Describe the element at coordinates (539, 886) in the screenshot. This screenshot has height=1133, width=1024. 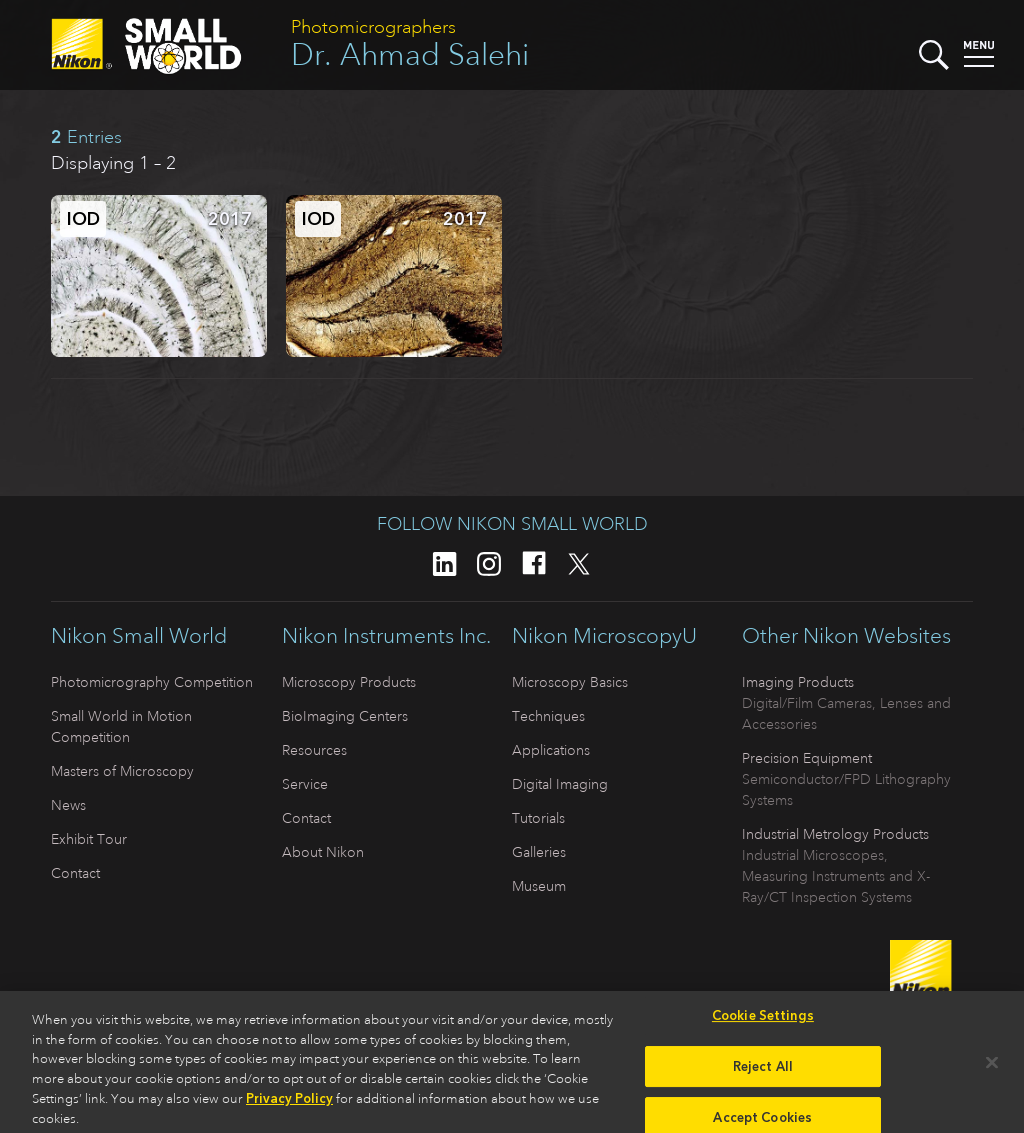
I see `Museum` at that location.